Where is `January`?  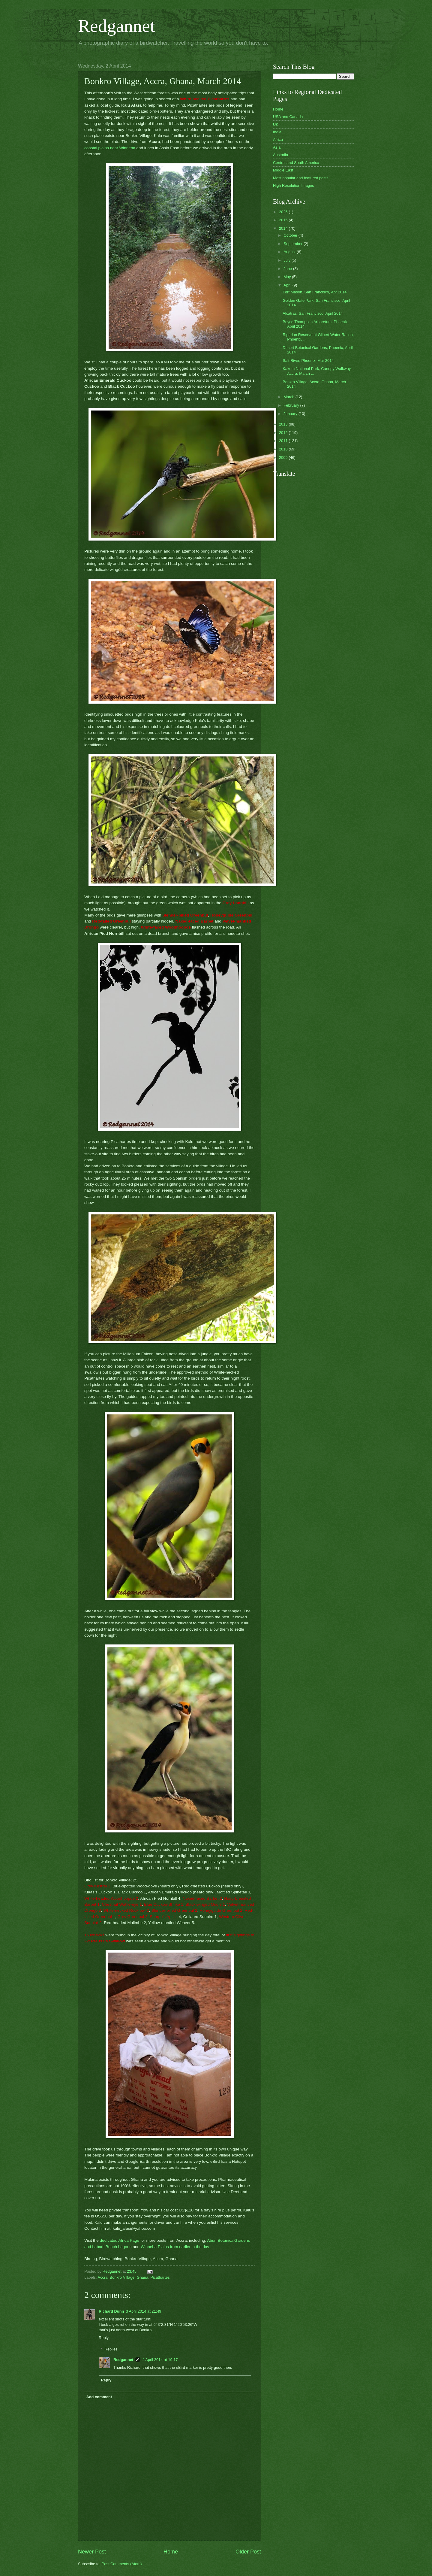
January is located at coordinates (291, 413).